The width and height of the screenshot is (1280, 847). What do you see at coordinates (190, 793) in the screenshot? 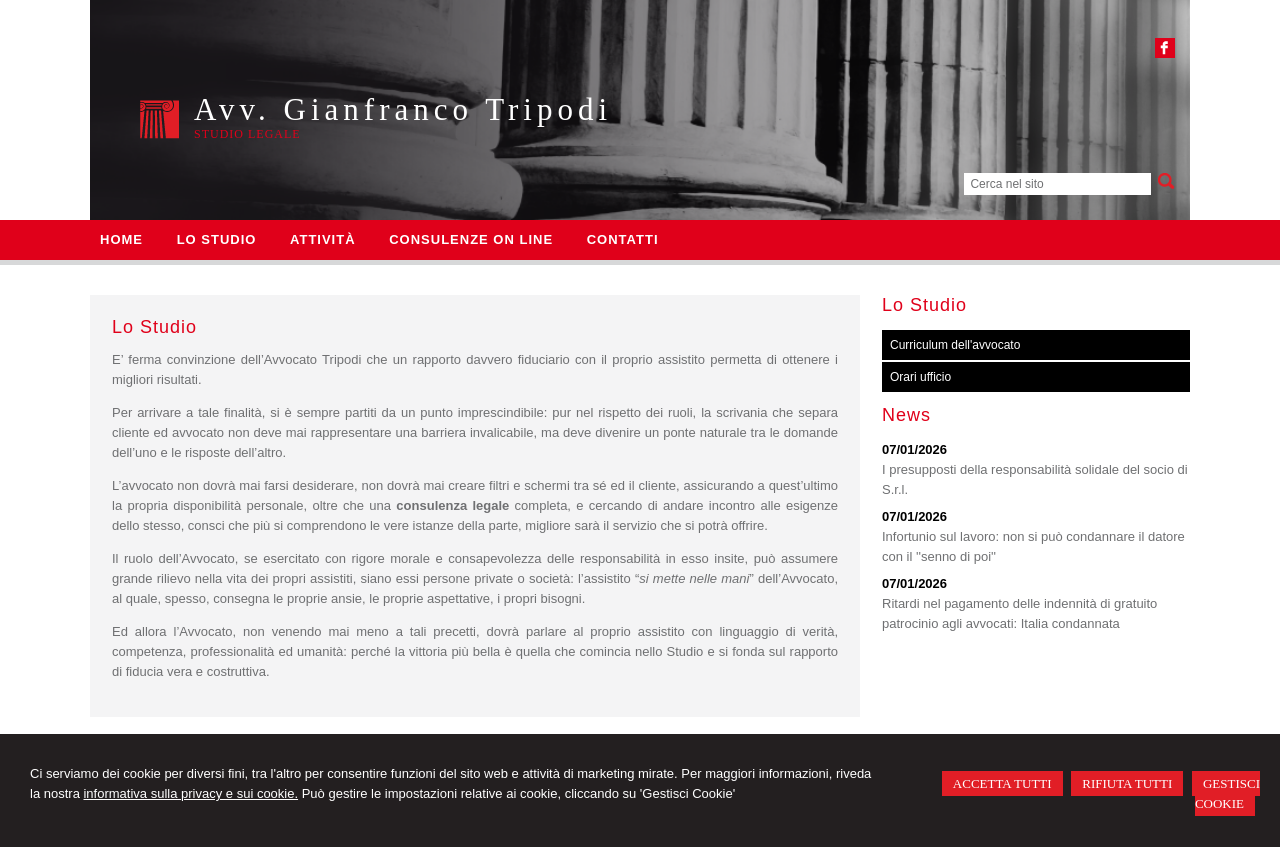
I see `informativa sulla privacy e sui cookie.` at bounding box center [190, 793].